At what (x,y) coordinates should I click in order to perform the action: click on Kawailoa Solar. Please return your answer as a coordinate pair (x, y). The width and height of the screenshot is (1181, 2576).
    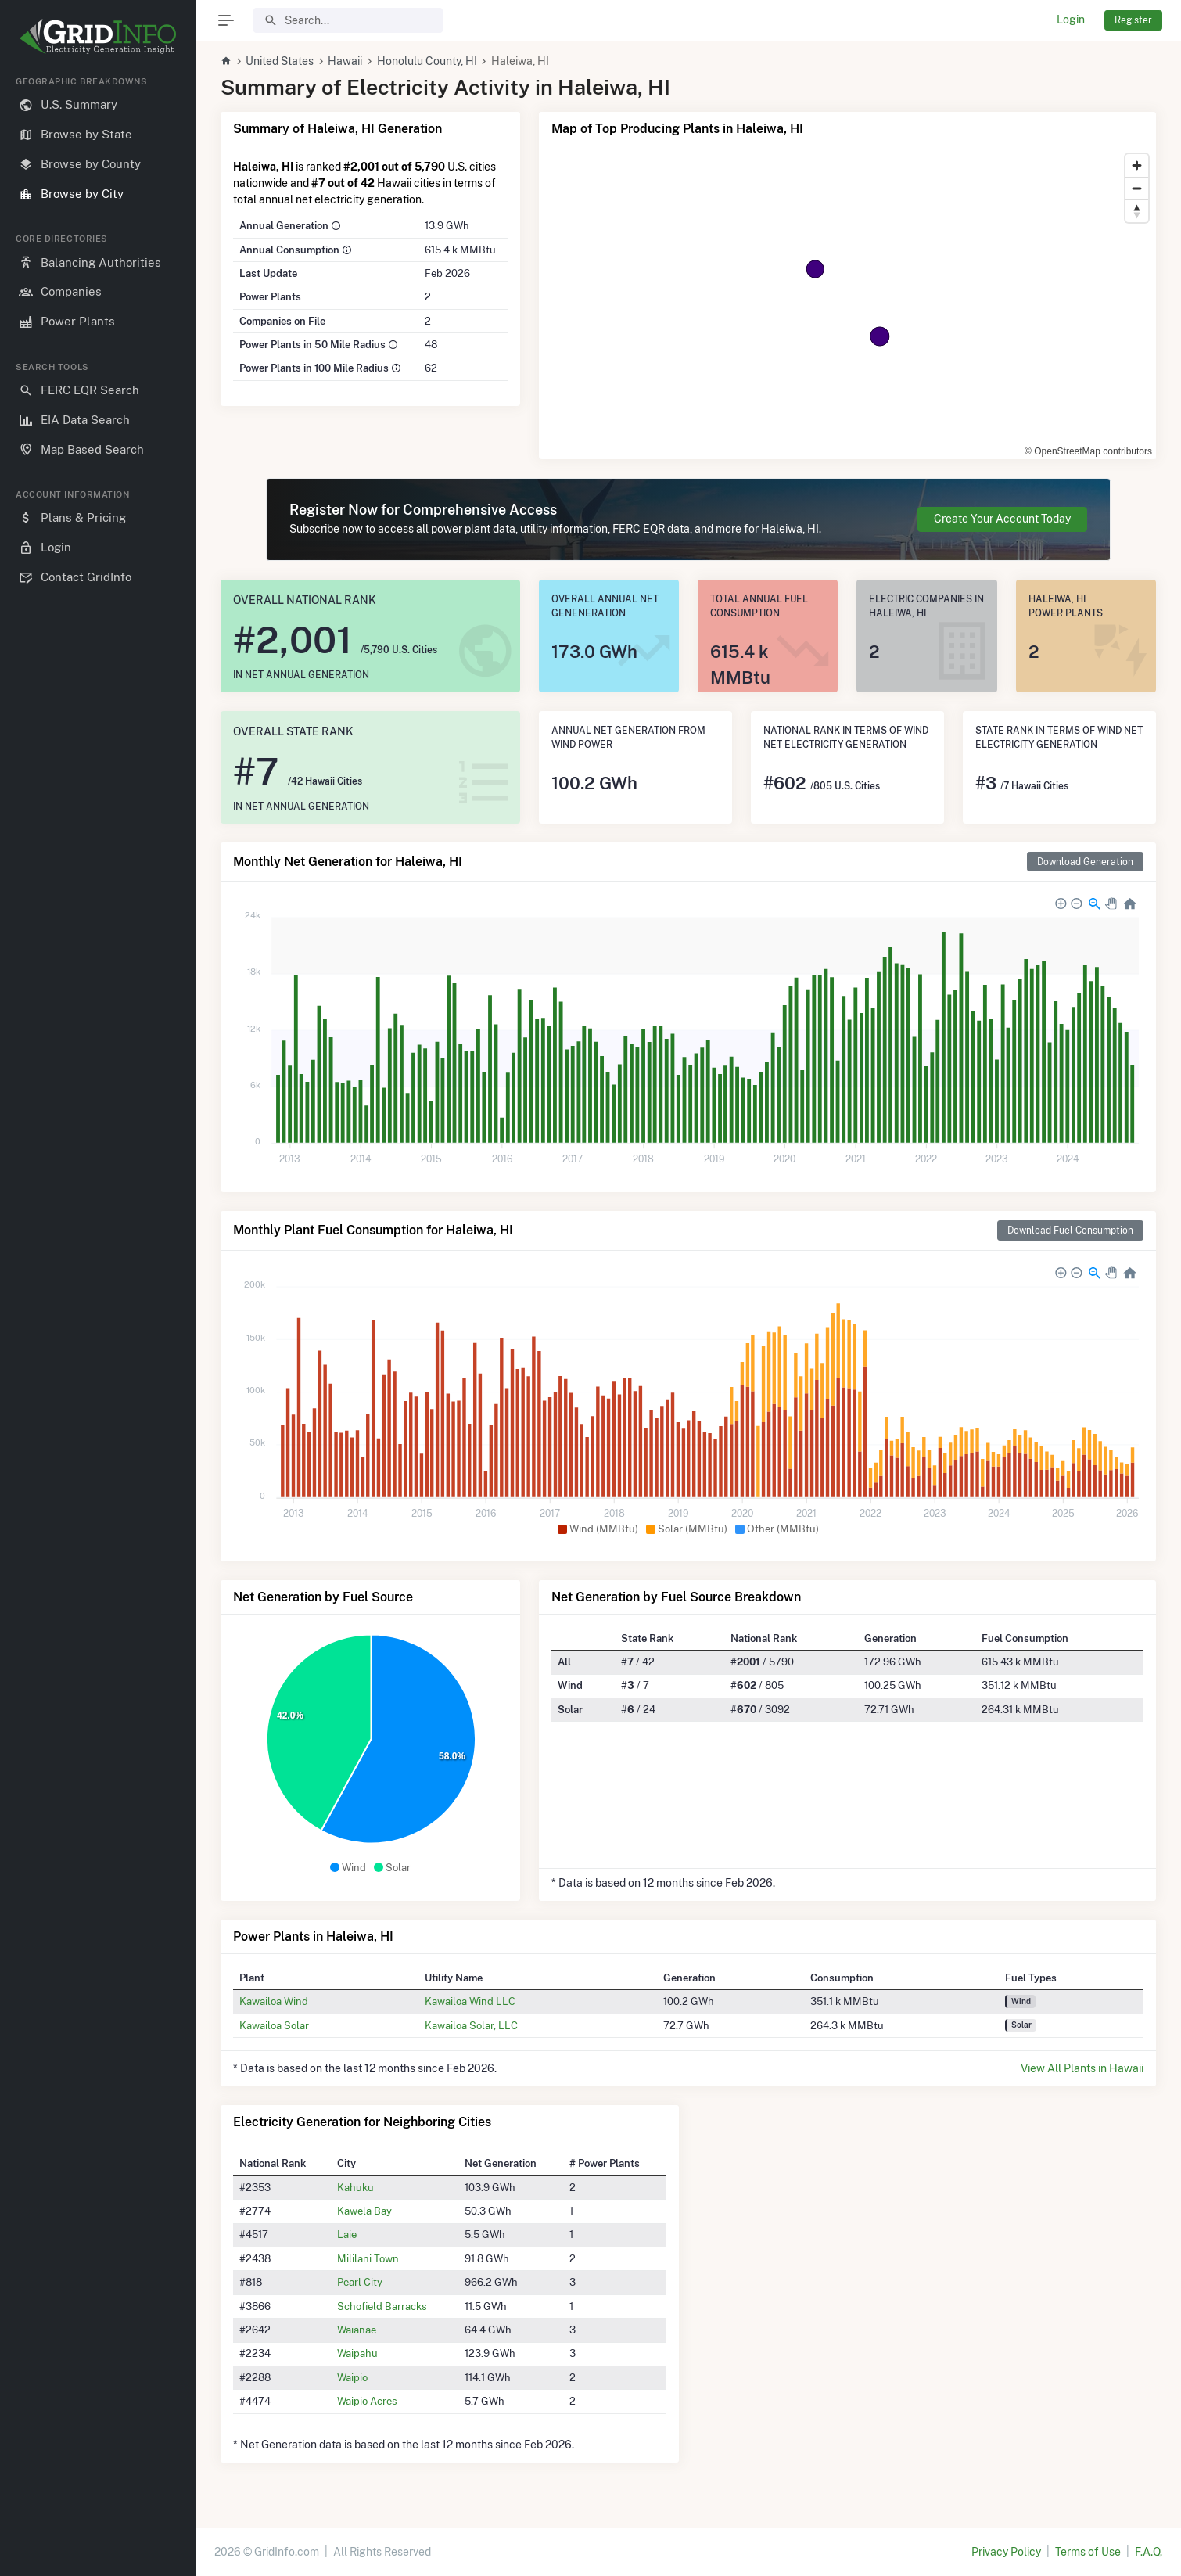
    Looking at the image, I should click on (274, 2025).